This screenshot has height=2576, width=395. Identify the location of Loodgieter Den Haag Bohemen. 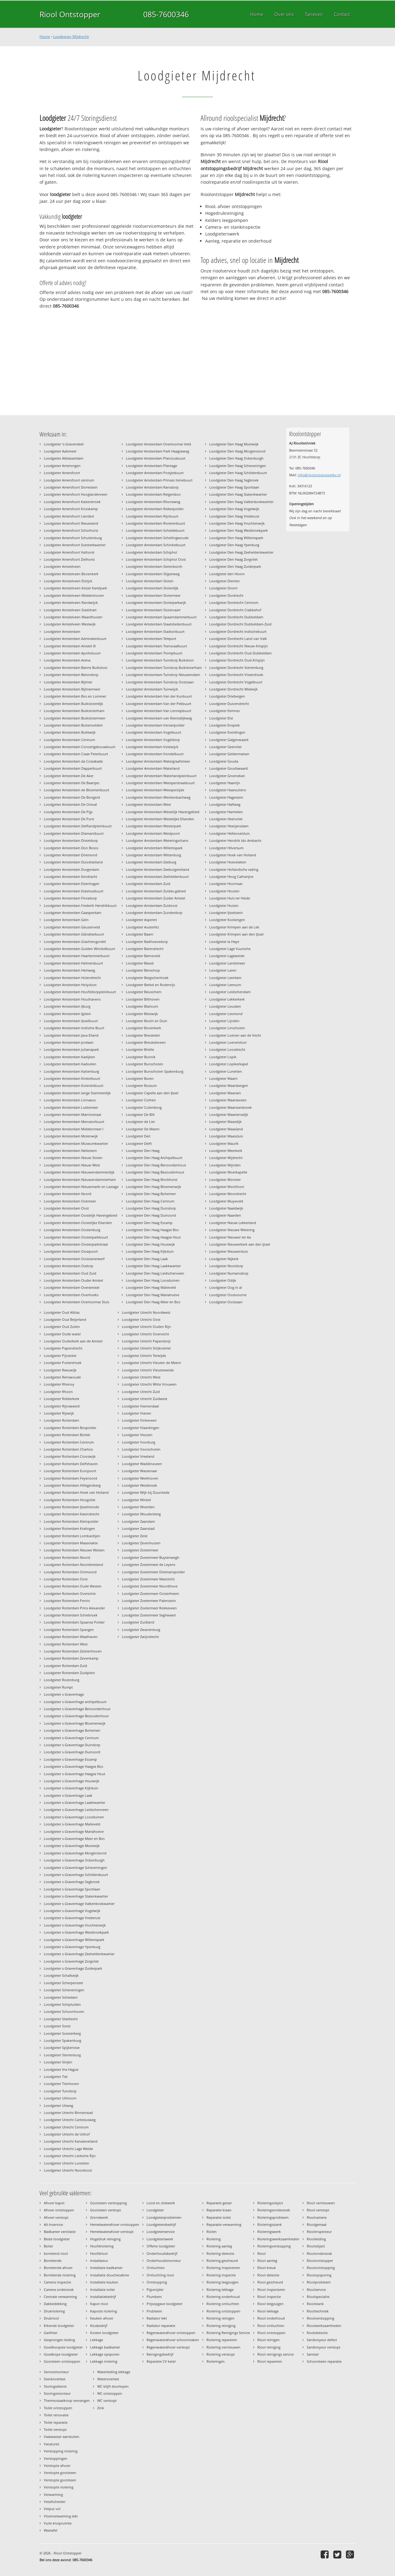
(151, 1193).